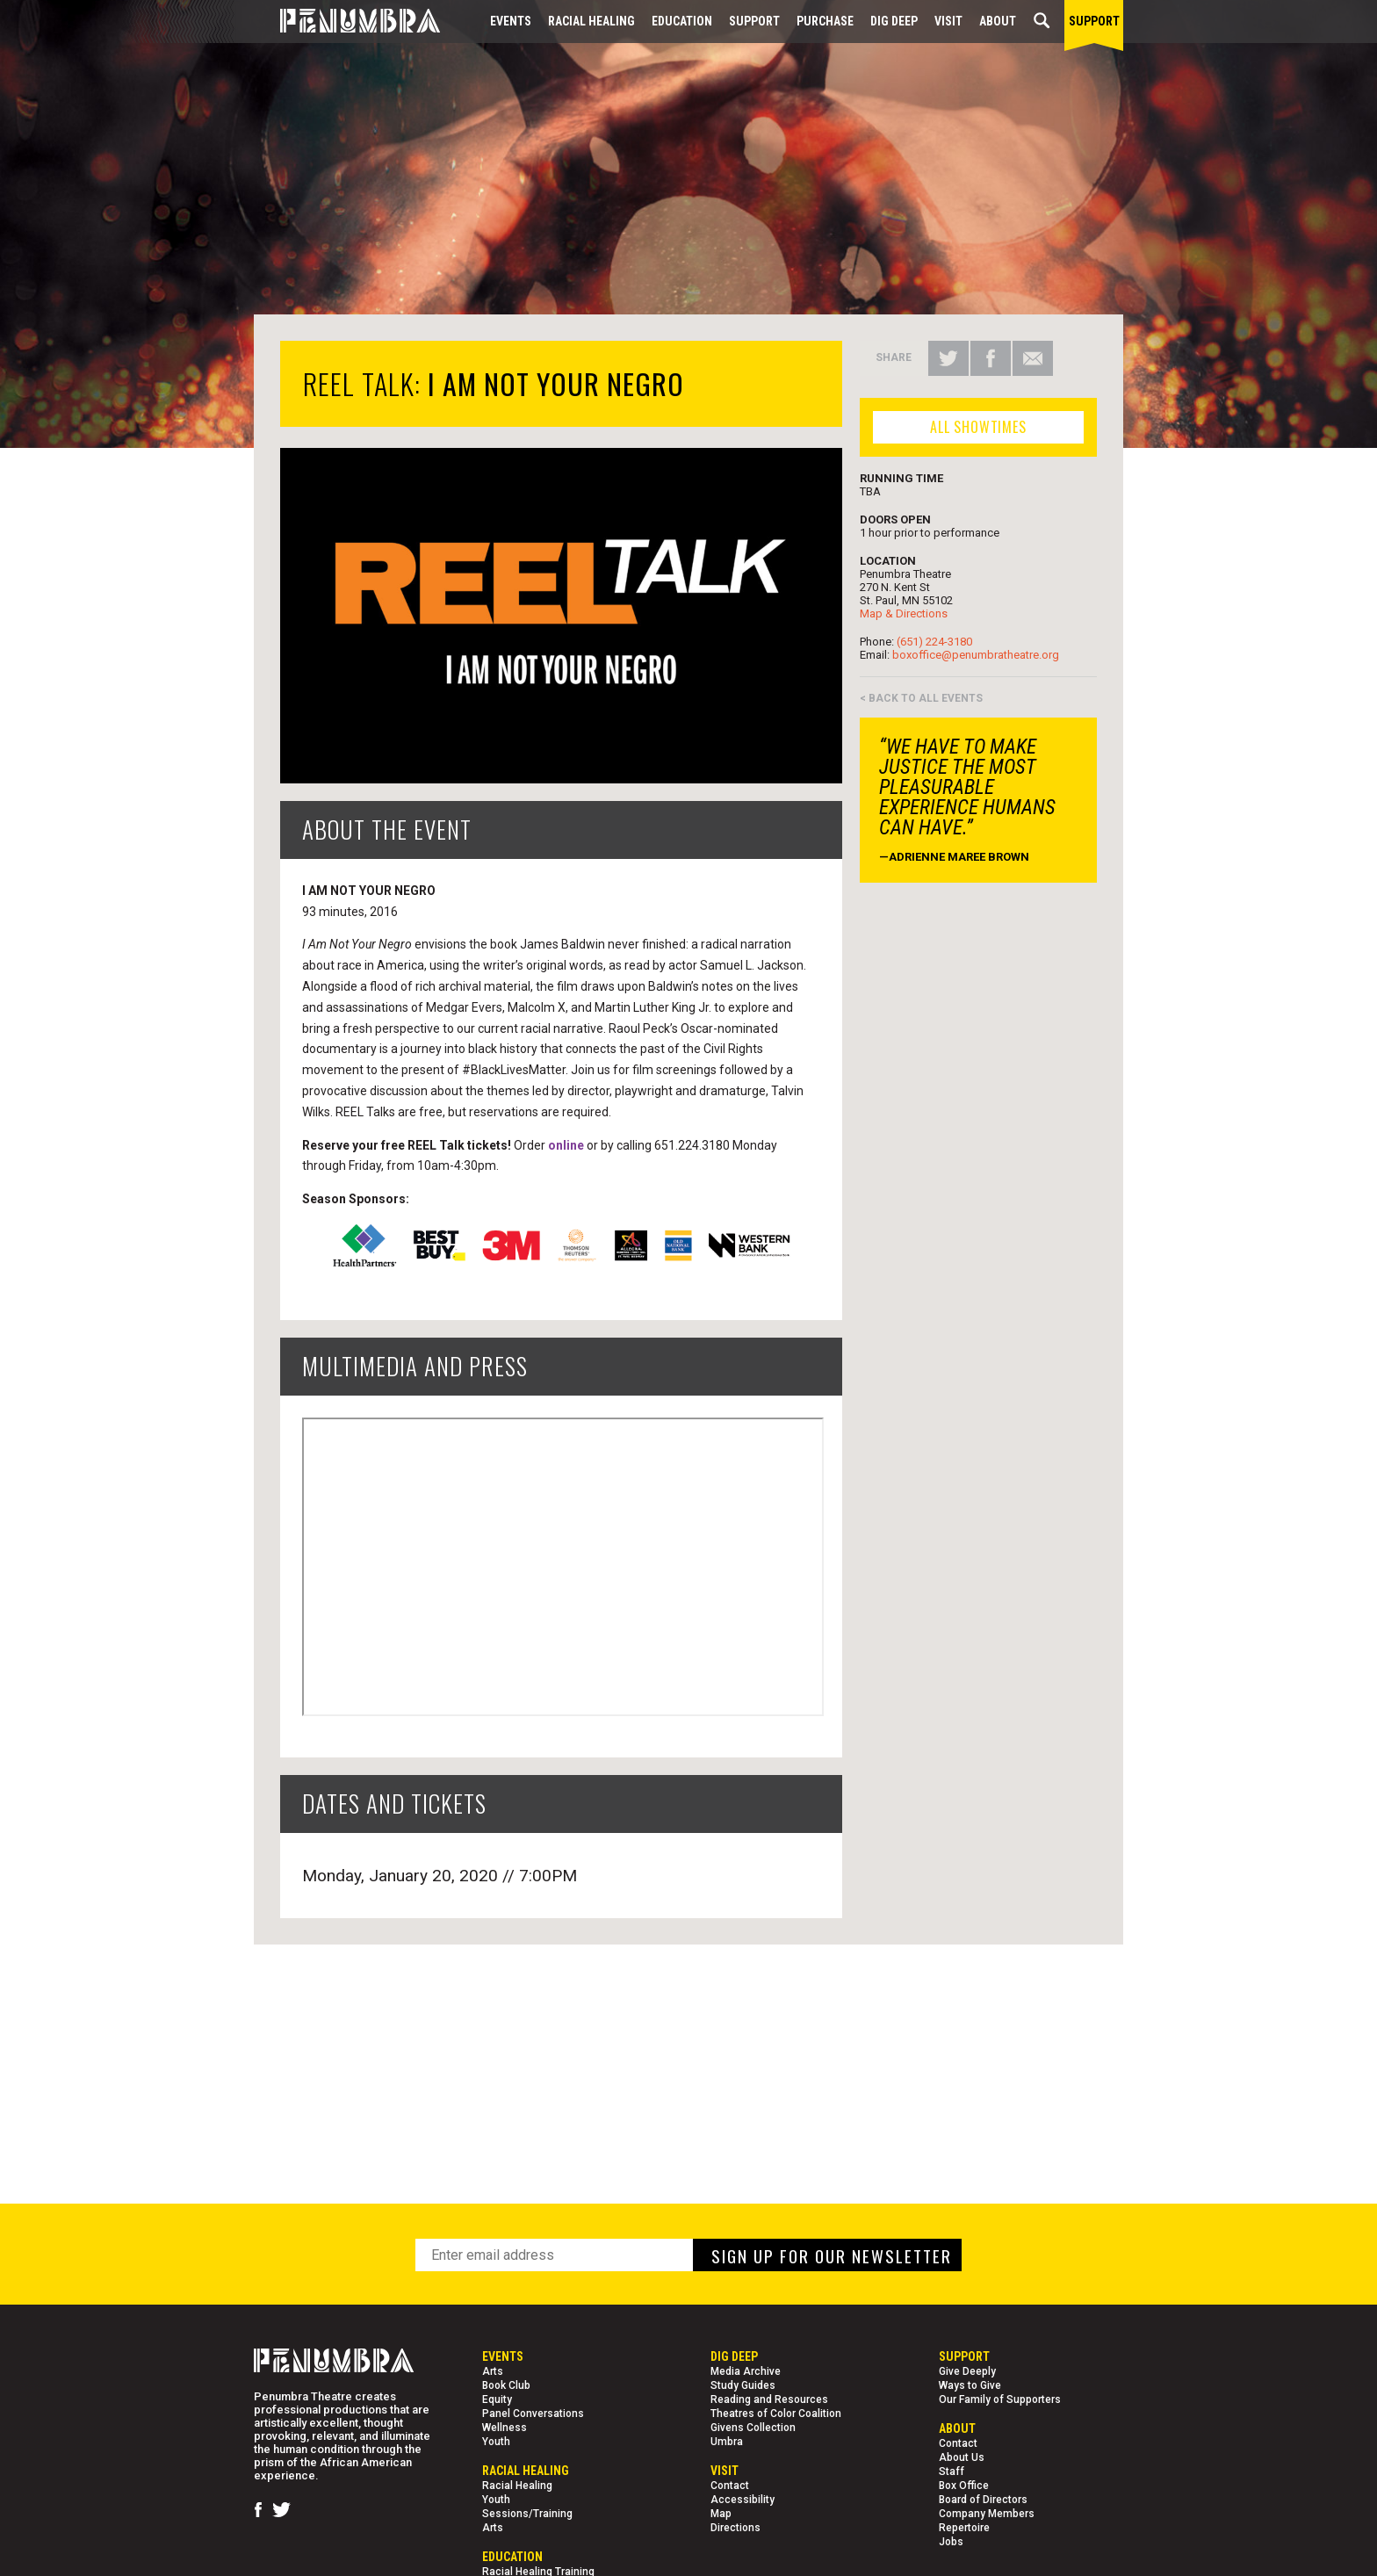  Describe the element at coordinates (964, 2528) in the screenshot. I see `Repertoire` at that location.